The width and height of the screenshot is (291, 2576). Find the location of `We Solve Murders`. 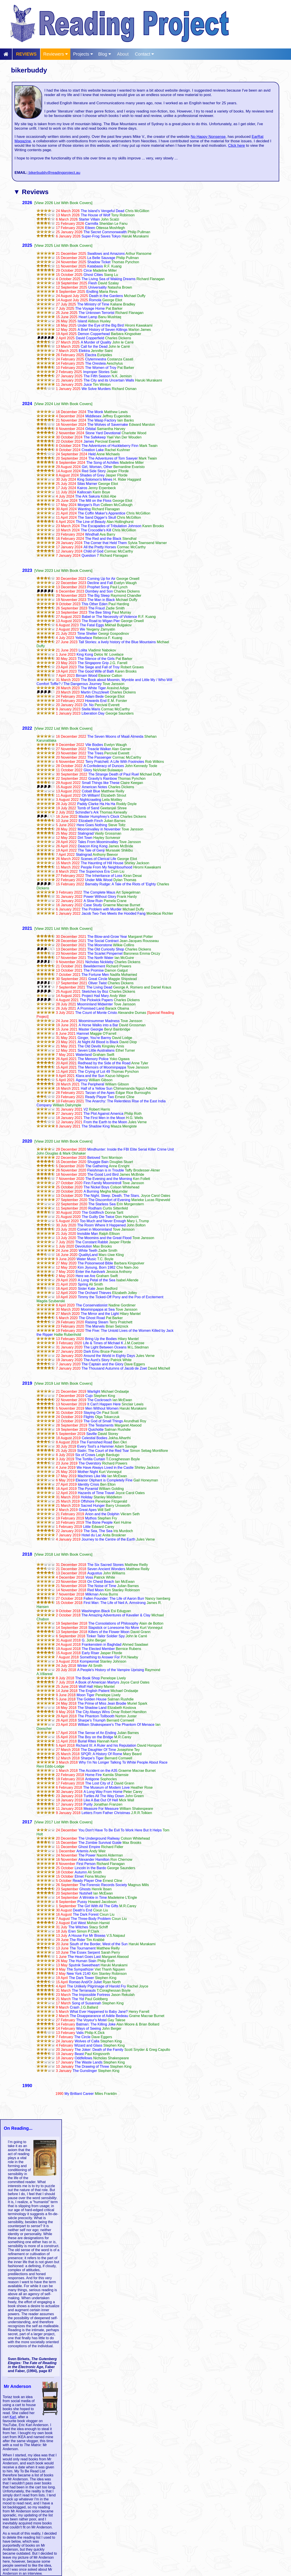

We Solve Murders is located at coordinates (96, 389).